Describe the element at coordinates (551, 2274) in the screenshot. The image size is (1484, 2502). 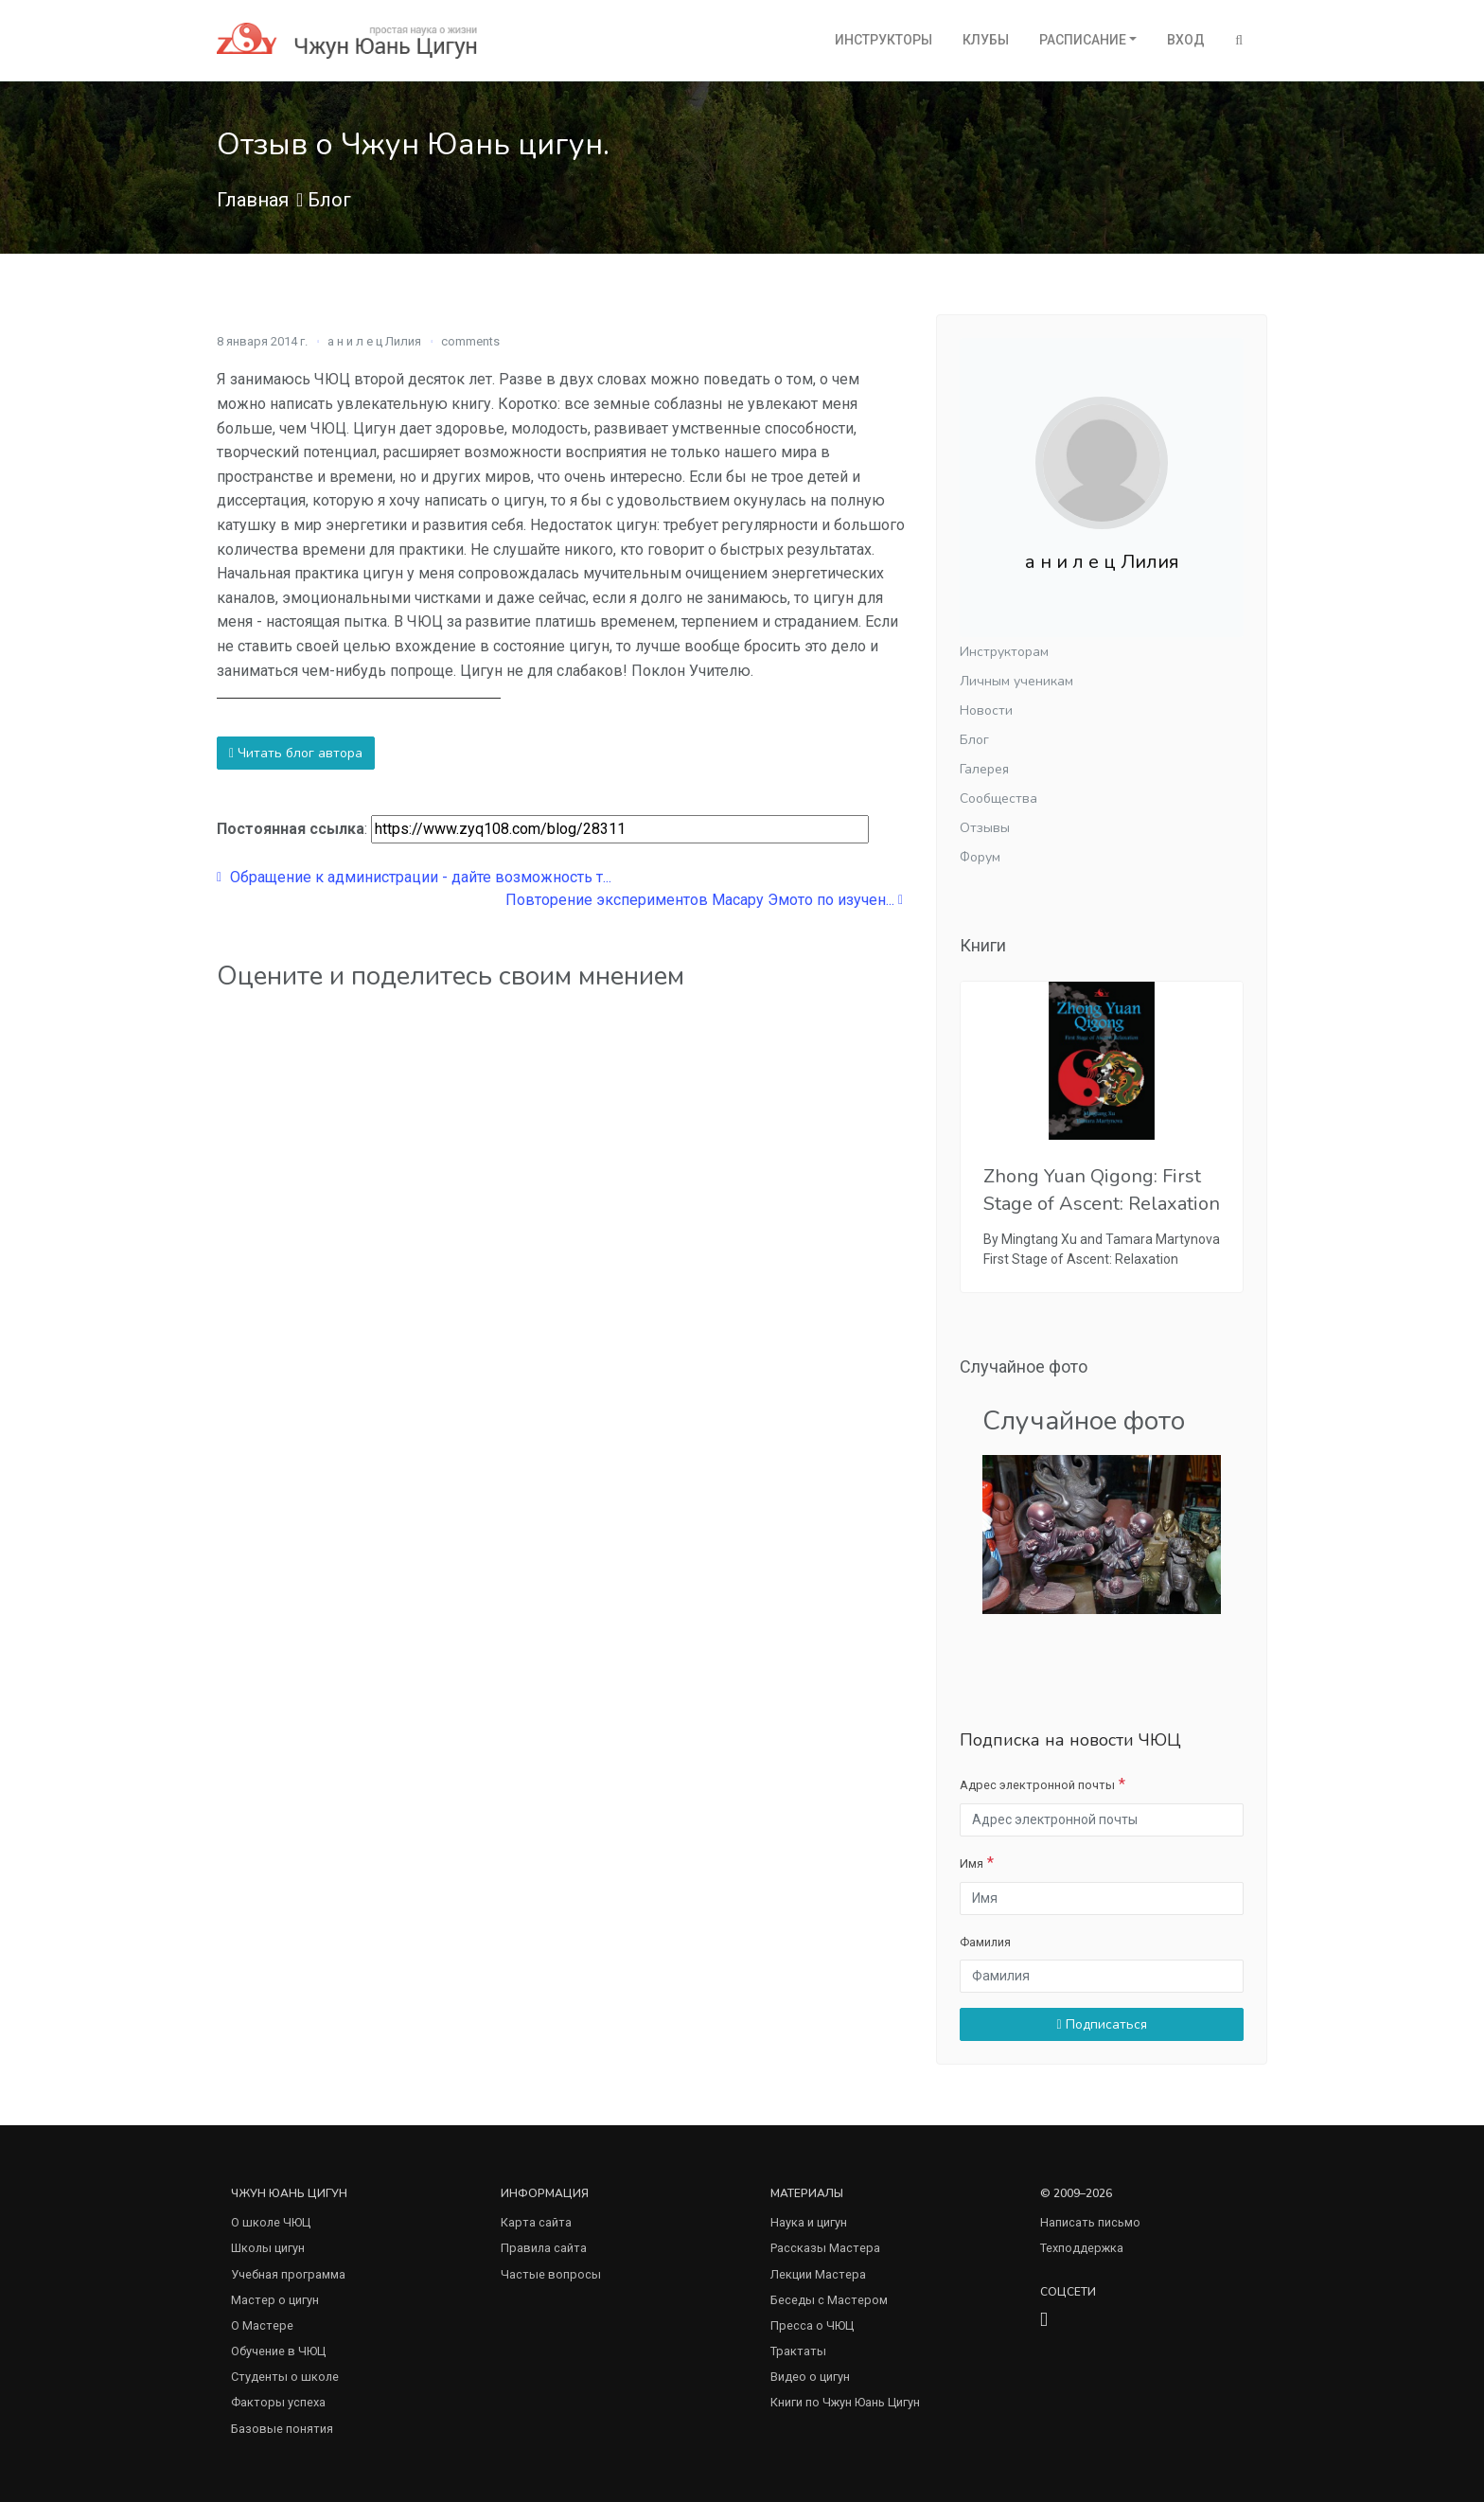
I see `Частые вопросы` at that location.